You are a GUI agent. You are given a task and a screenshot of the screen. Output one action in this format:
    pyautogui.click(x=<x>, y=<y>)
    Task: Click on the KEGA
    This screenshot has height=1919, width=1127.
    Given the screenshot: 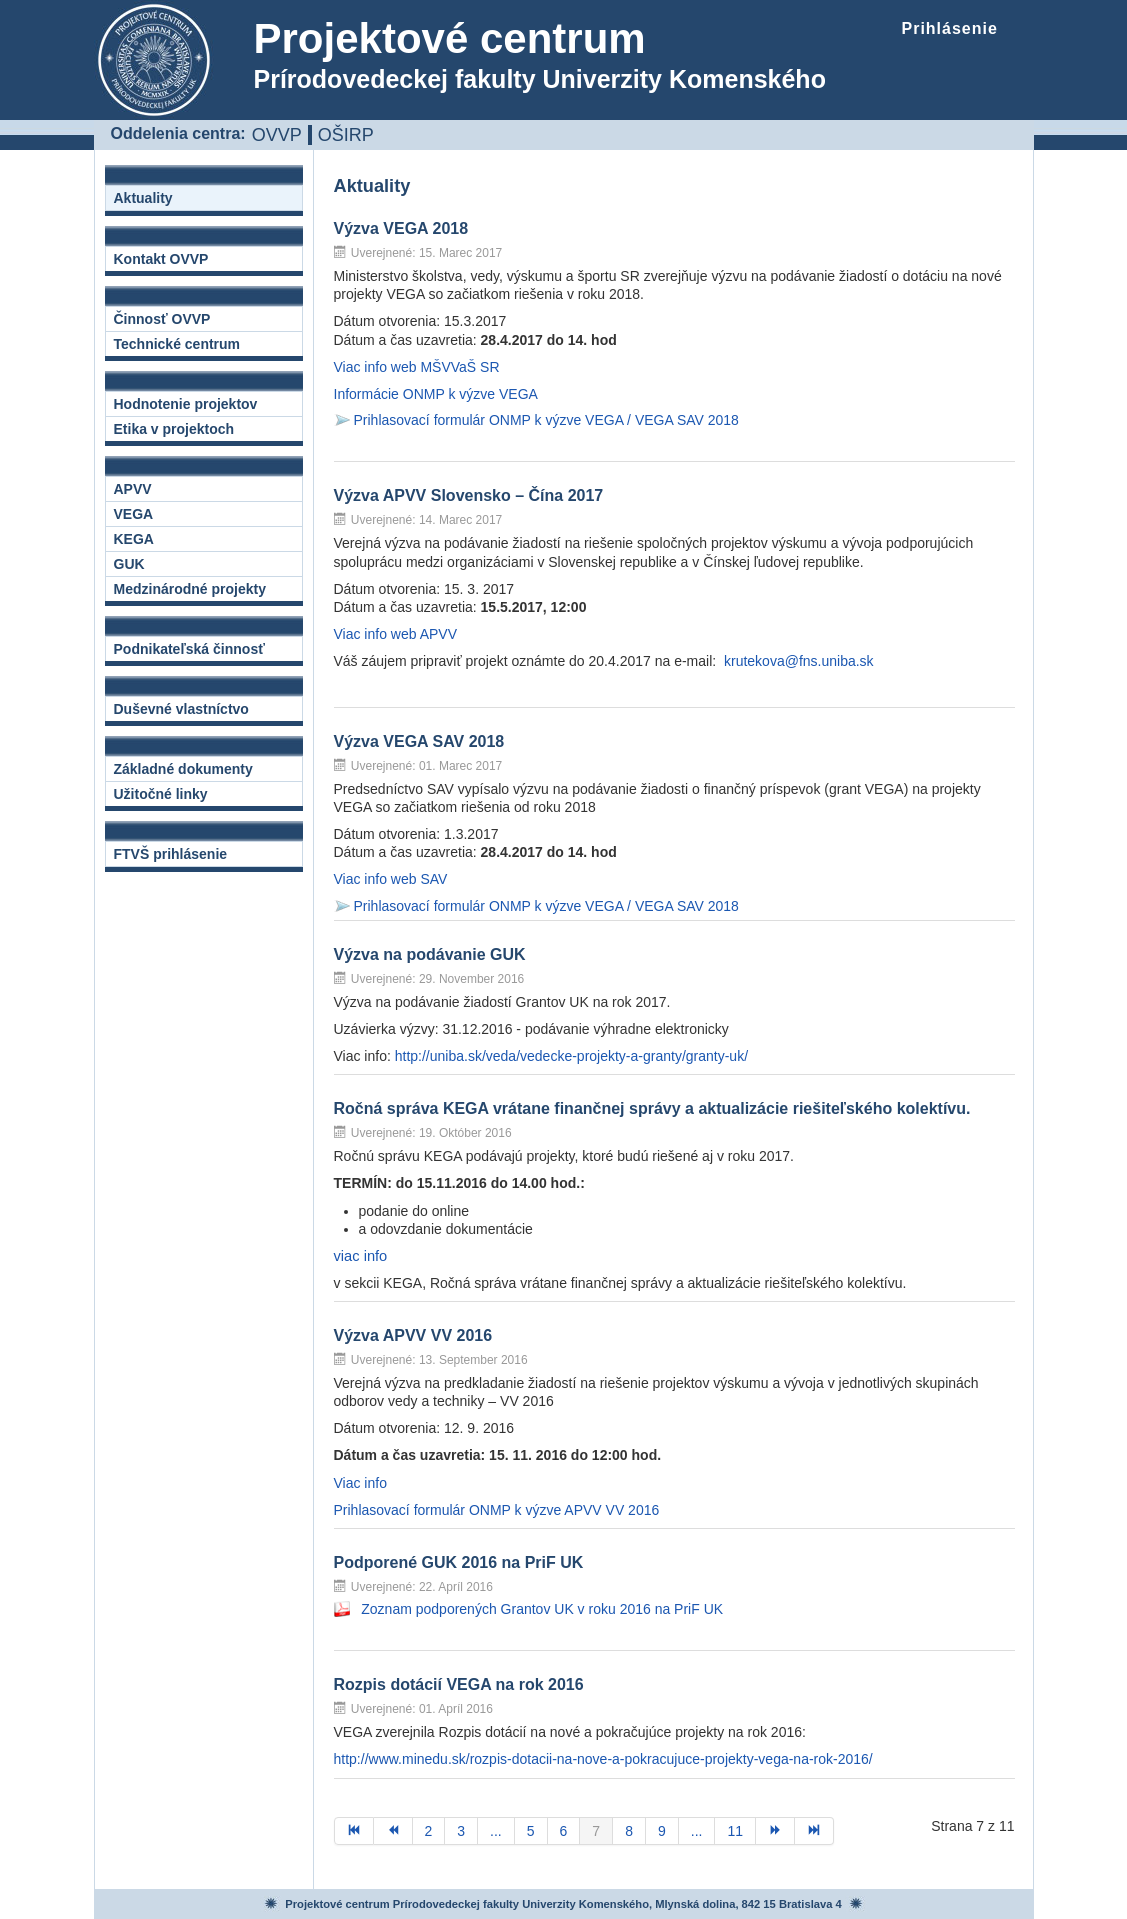 What is the action you would take?
    pyautogui.click(x=134, y=539)
    